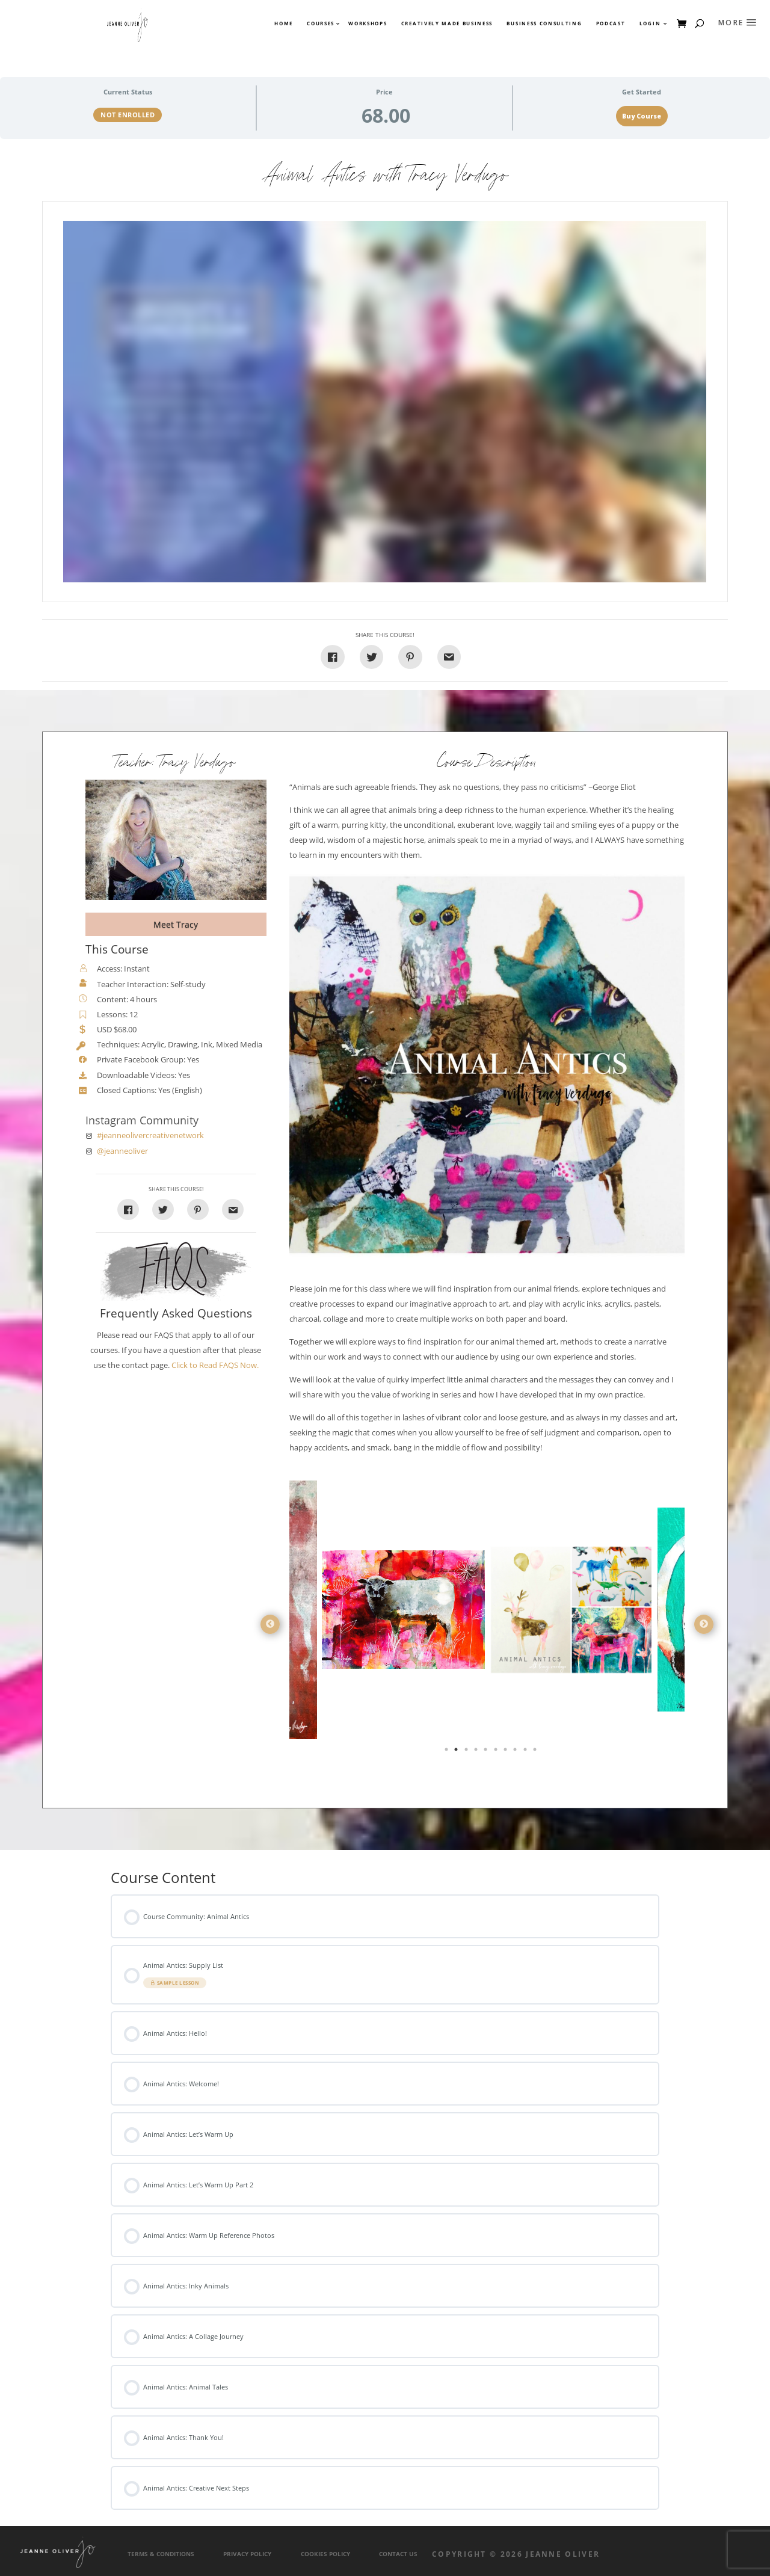 The height and width of the screenshot is (2576, 770). Describe the element at coordinates (448, 1752) in the screenshot. I see `1 [tab]` at that location.